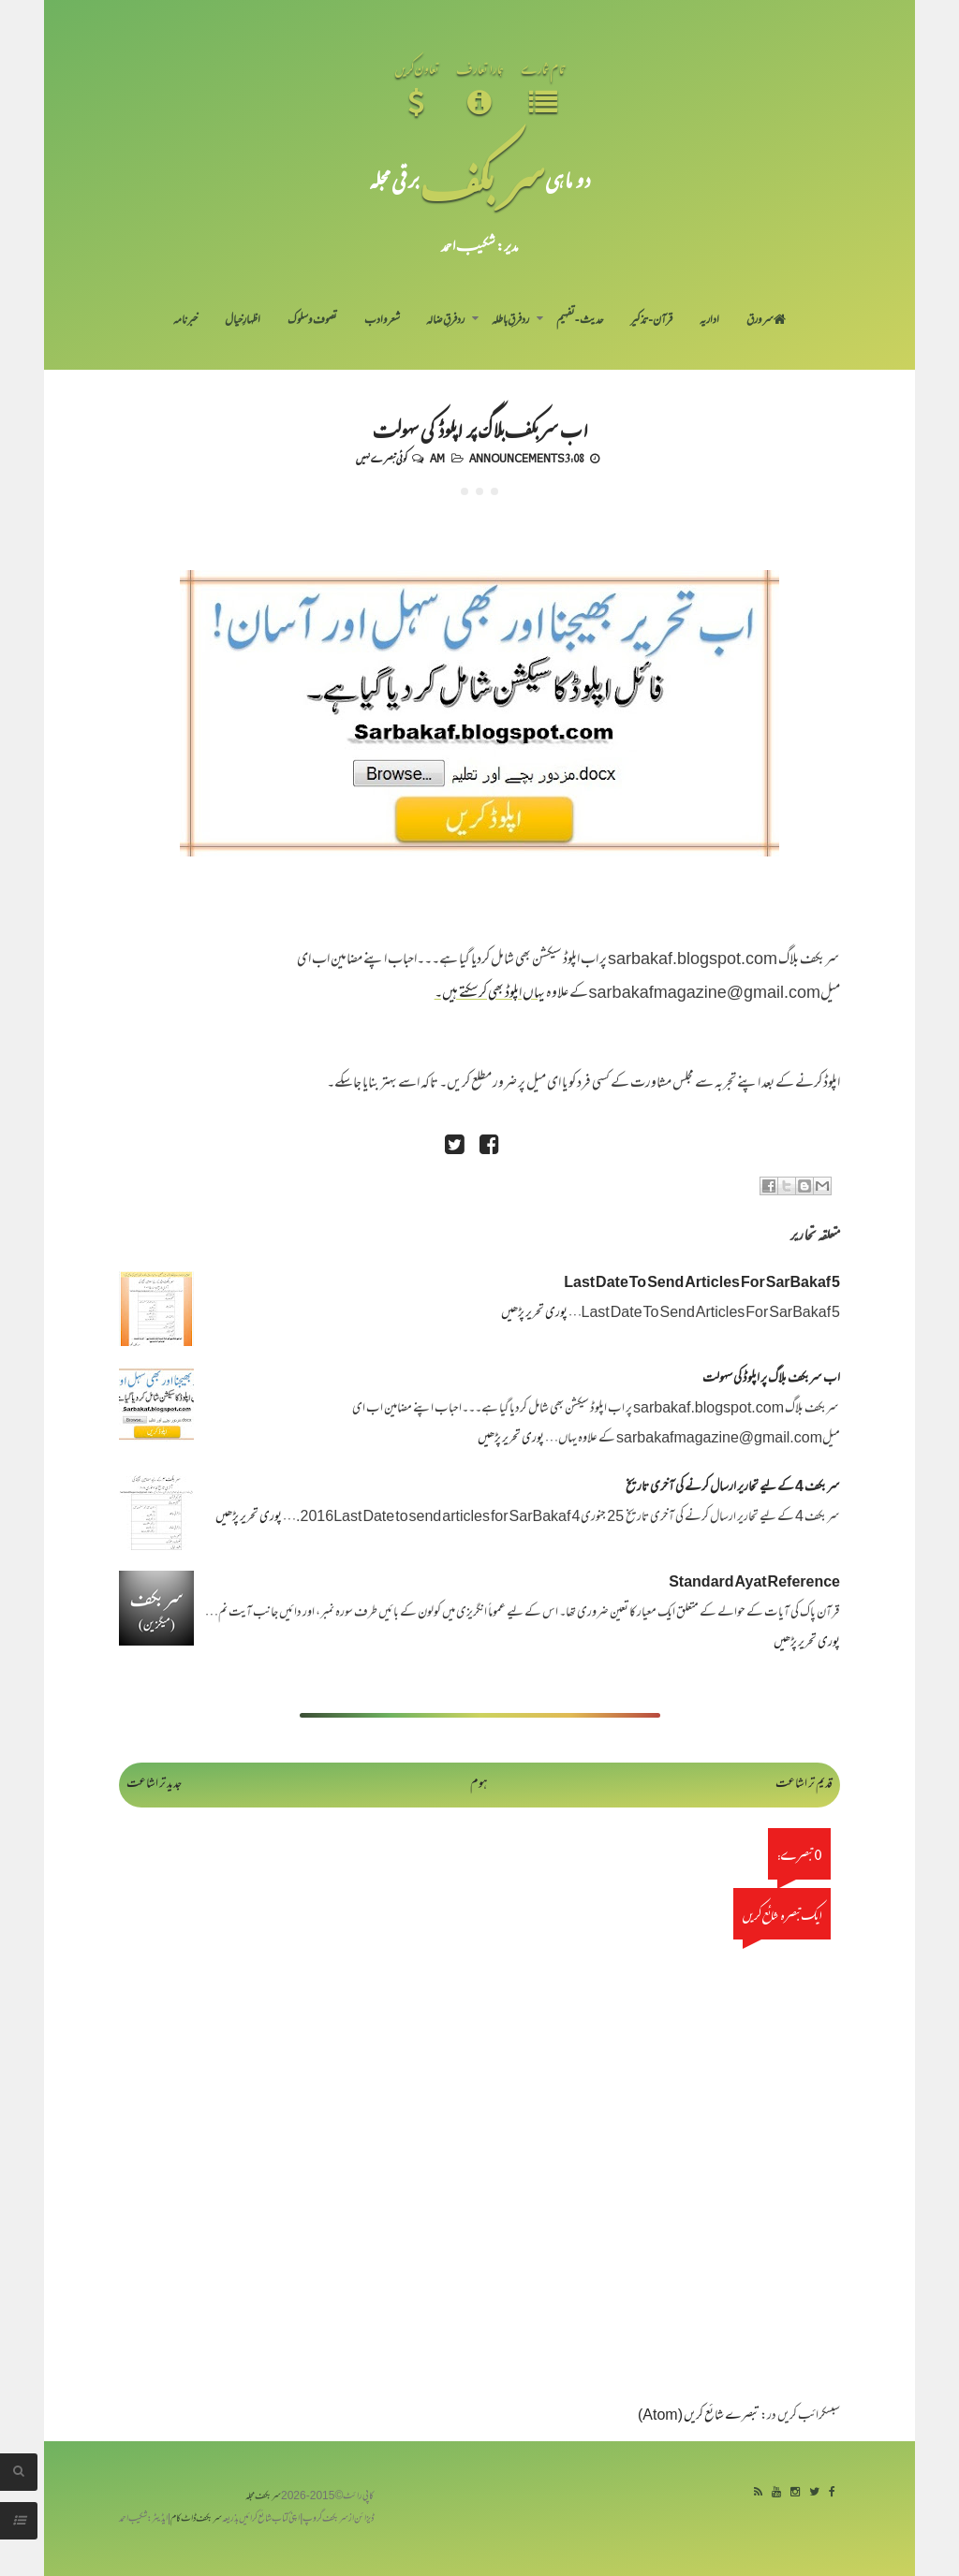 The width and height of the screenshot is (959, 2576). Describe the element at coordinates (196, 2519) in the screenshot. I see `سربکف ڈاٹ کام` at that location.